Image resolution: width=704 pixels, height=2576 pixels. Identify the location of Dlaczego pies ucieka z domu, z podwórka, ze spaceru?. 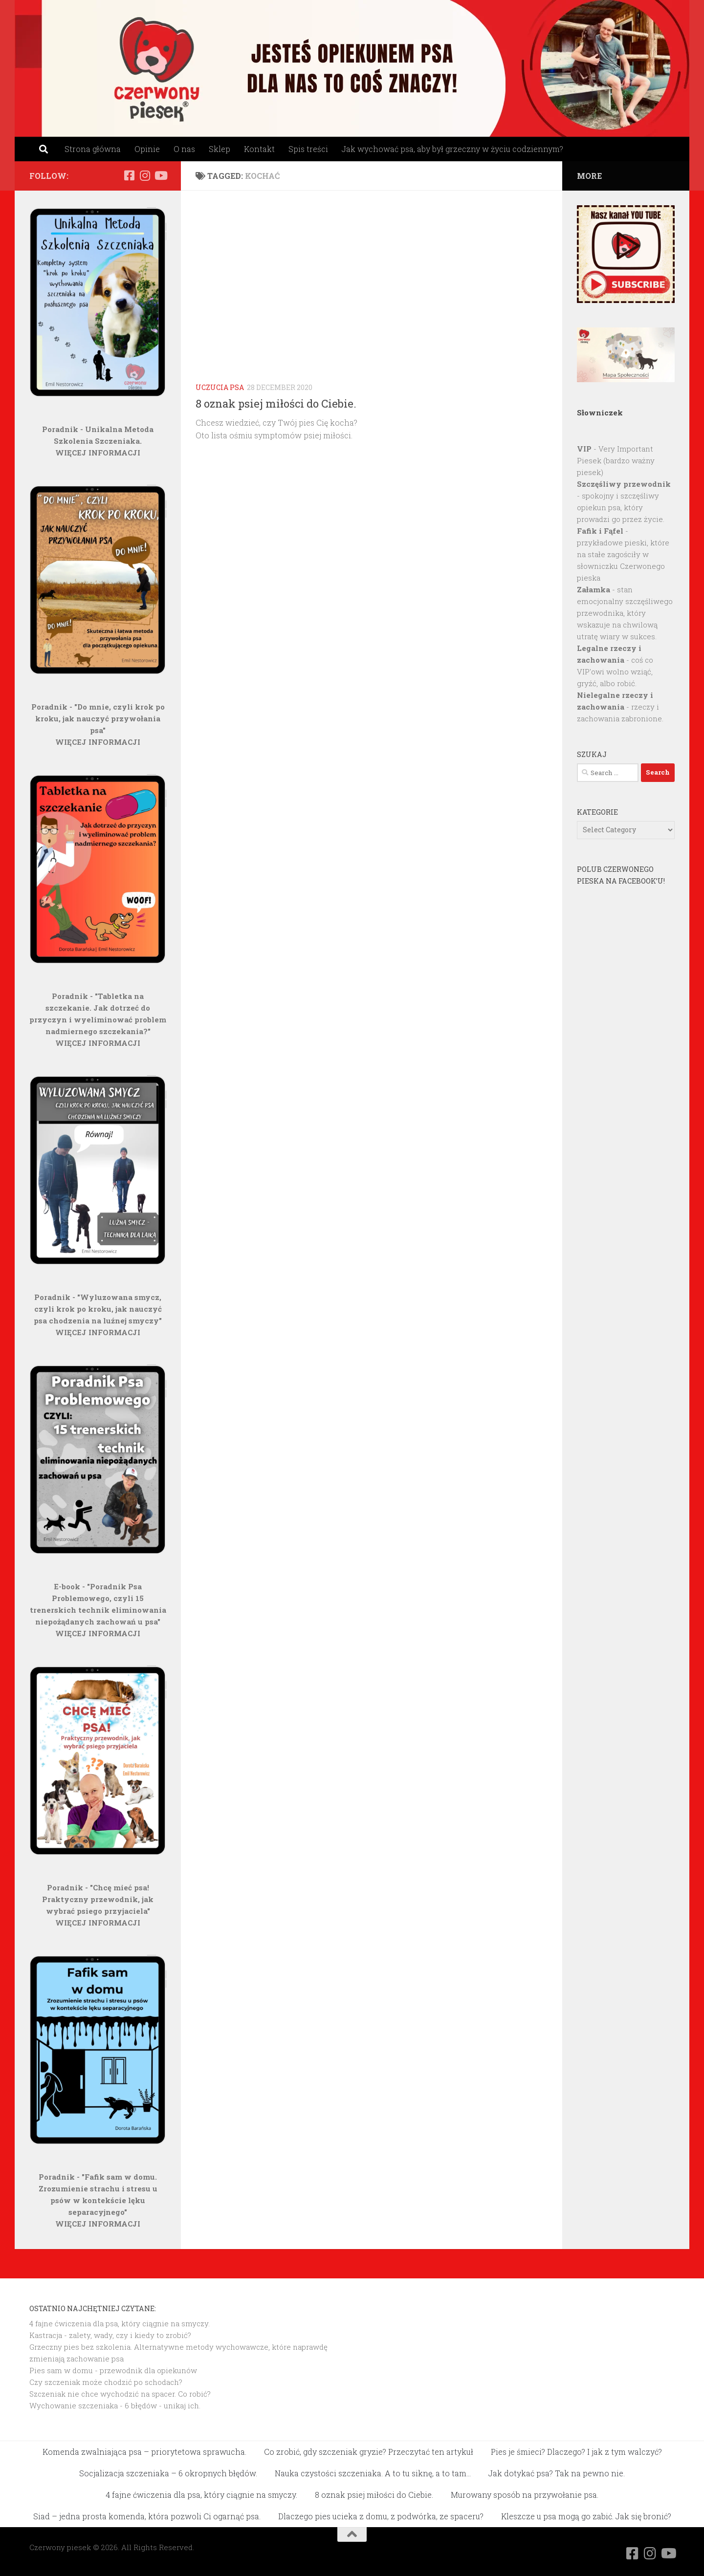
(381, 2516).